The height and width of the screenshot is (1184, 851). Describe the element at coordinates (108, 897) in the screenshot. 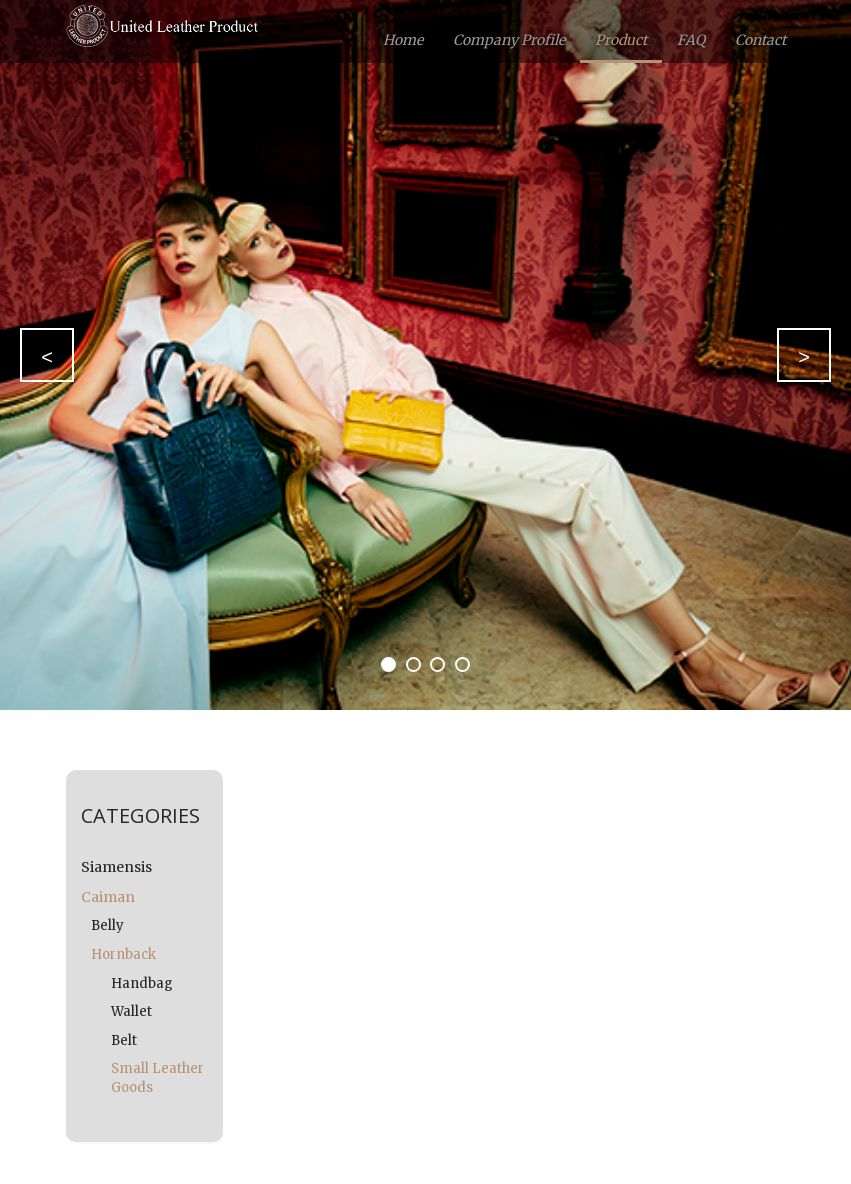

I see `Caiman` at that location.